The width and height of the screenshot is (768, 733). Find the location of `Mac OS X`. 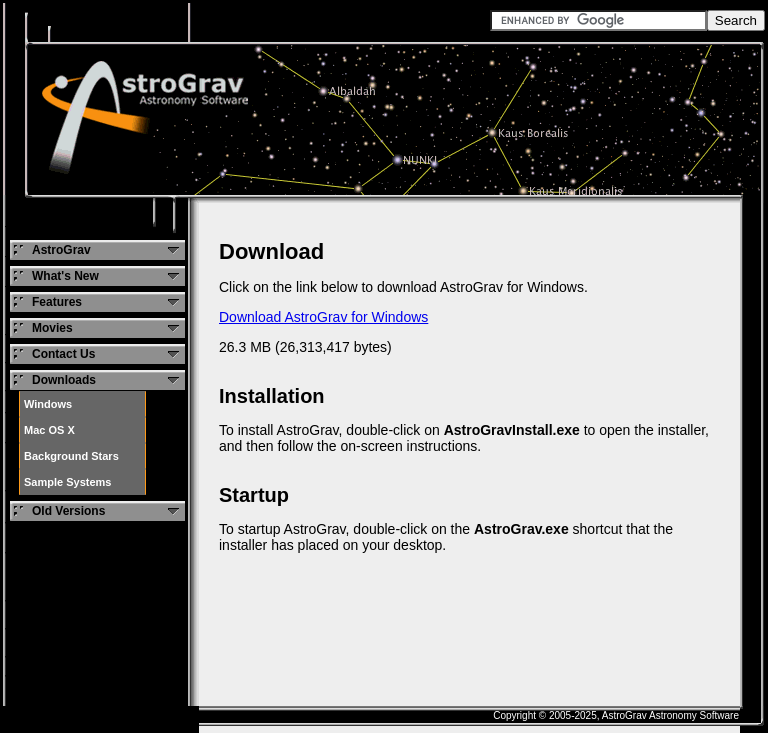

Mac OS X is located at coordinates (49, 430).